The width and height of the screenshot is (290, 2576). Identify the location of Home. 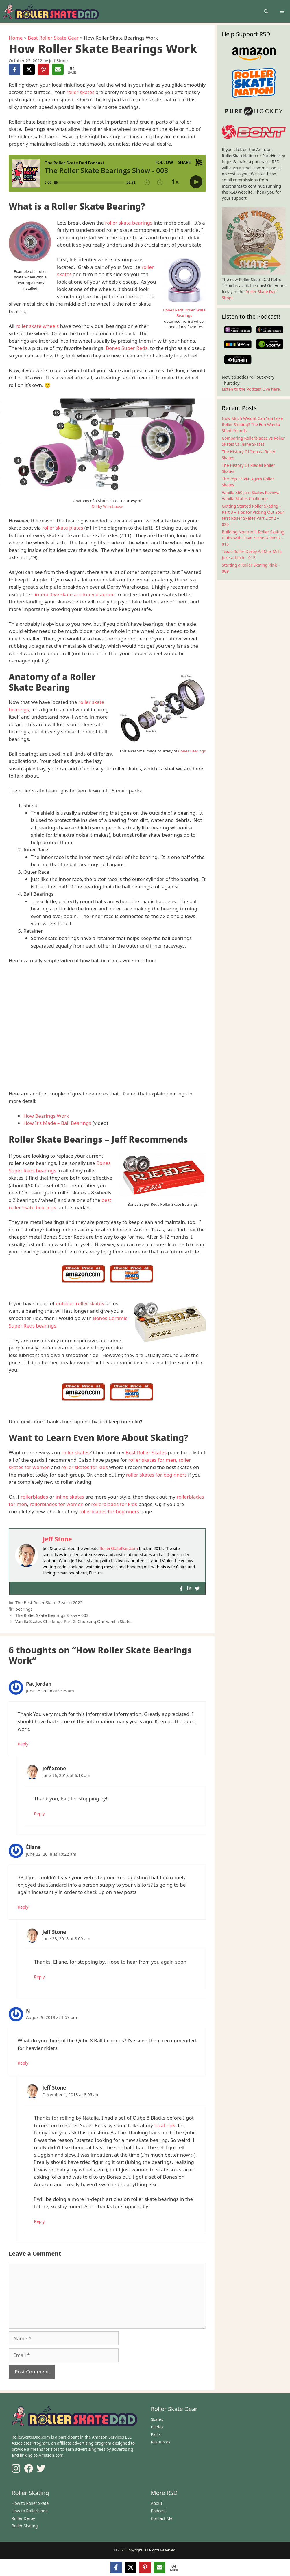
(16, 37).